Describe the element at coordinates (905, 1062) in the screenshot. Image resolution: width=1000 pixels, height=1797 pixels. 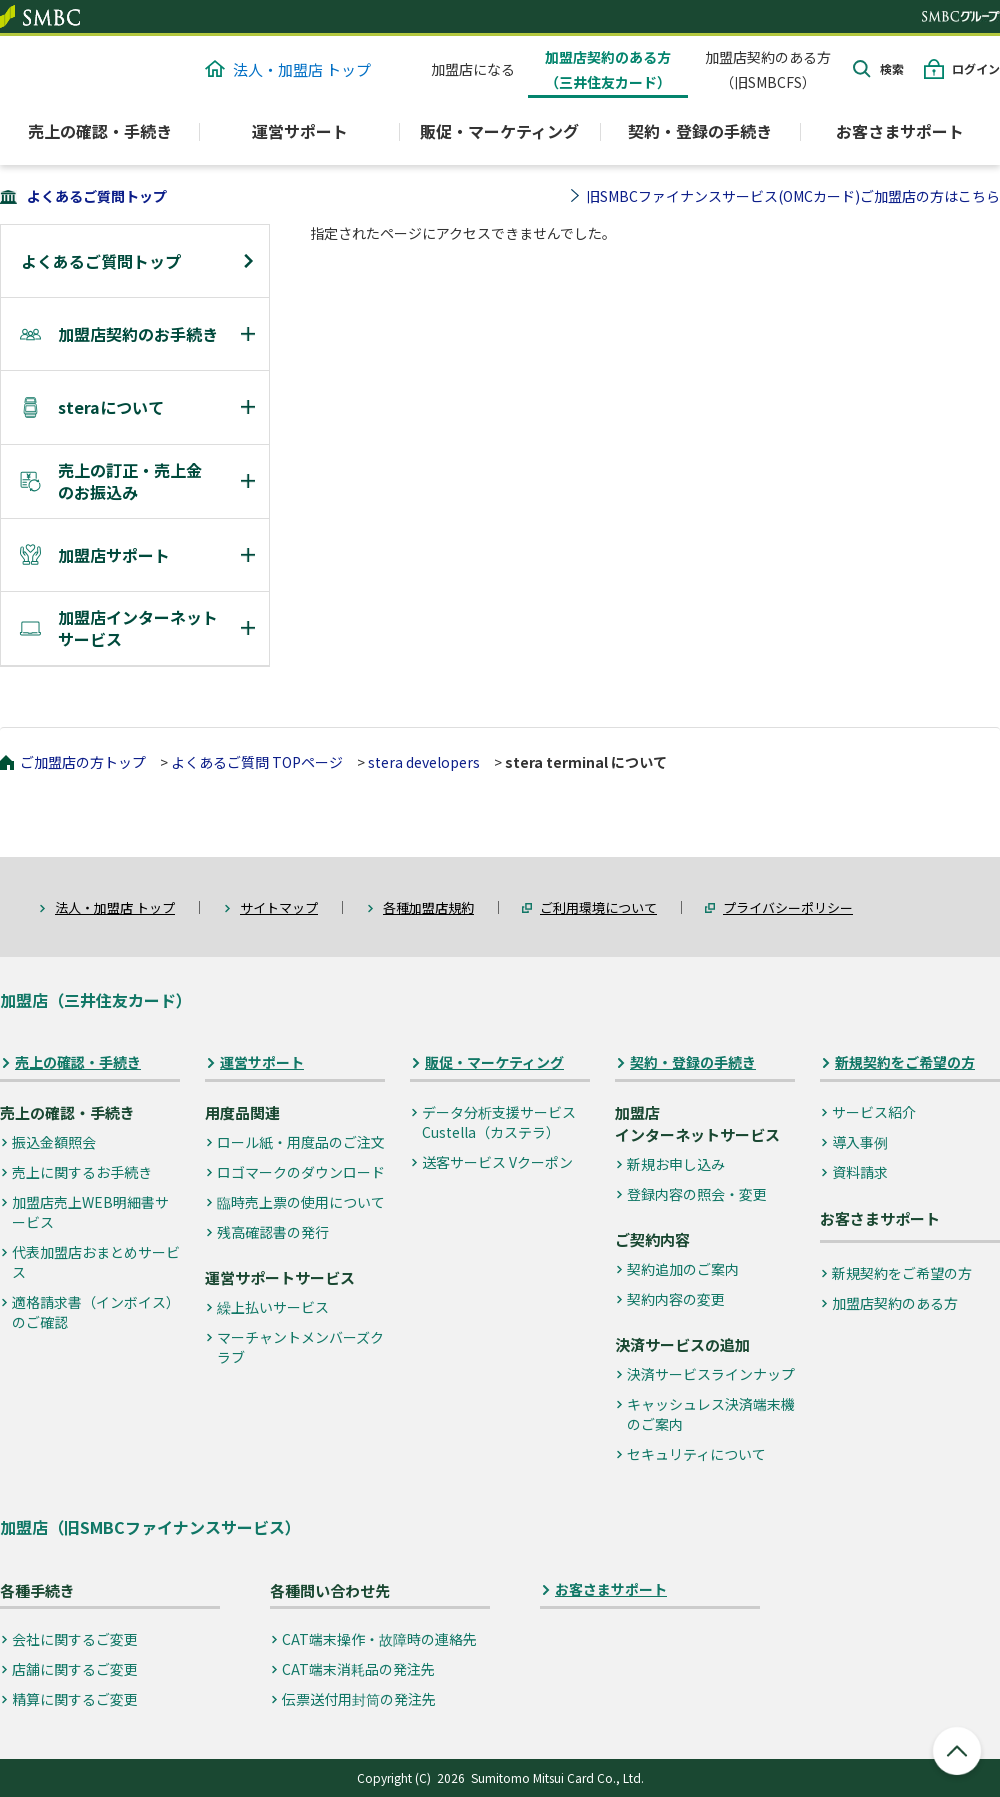
I see `新規契約をご希望の方` at that location.